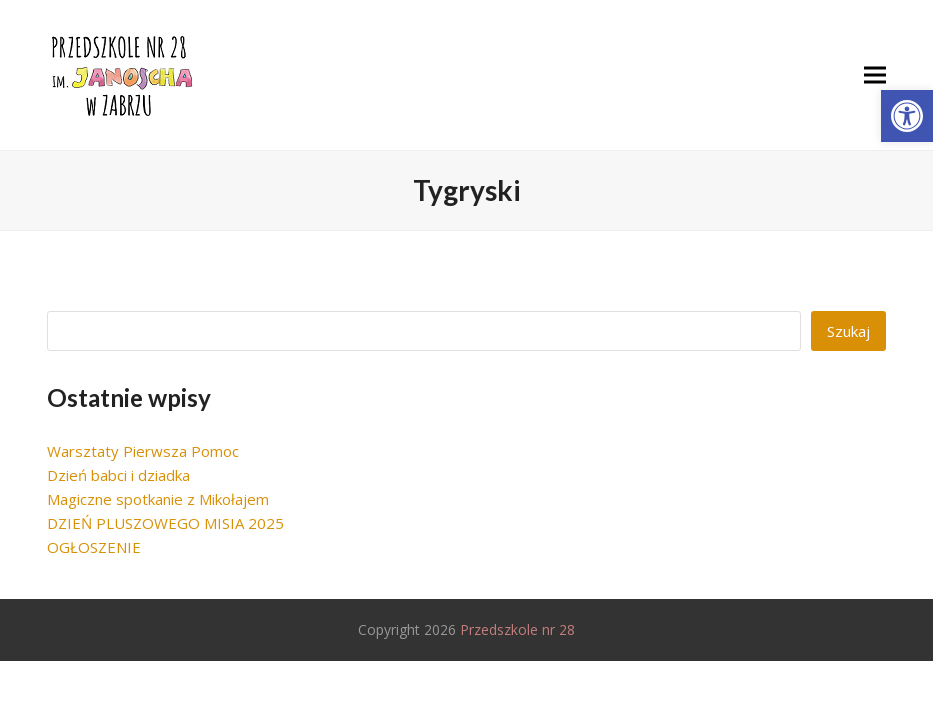 The width and height of the screenshot is (933, 720). I want to click on Warsztaty Pierwsza Pomoc [link], so click(143, 451).